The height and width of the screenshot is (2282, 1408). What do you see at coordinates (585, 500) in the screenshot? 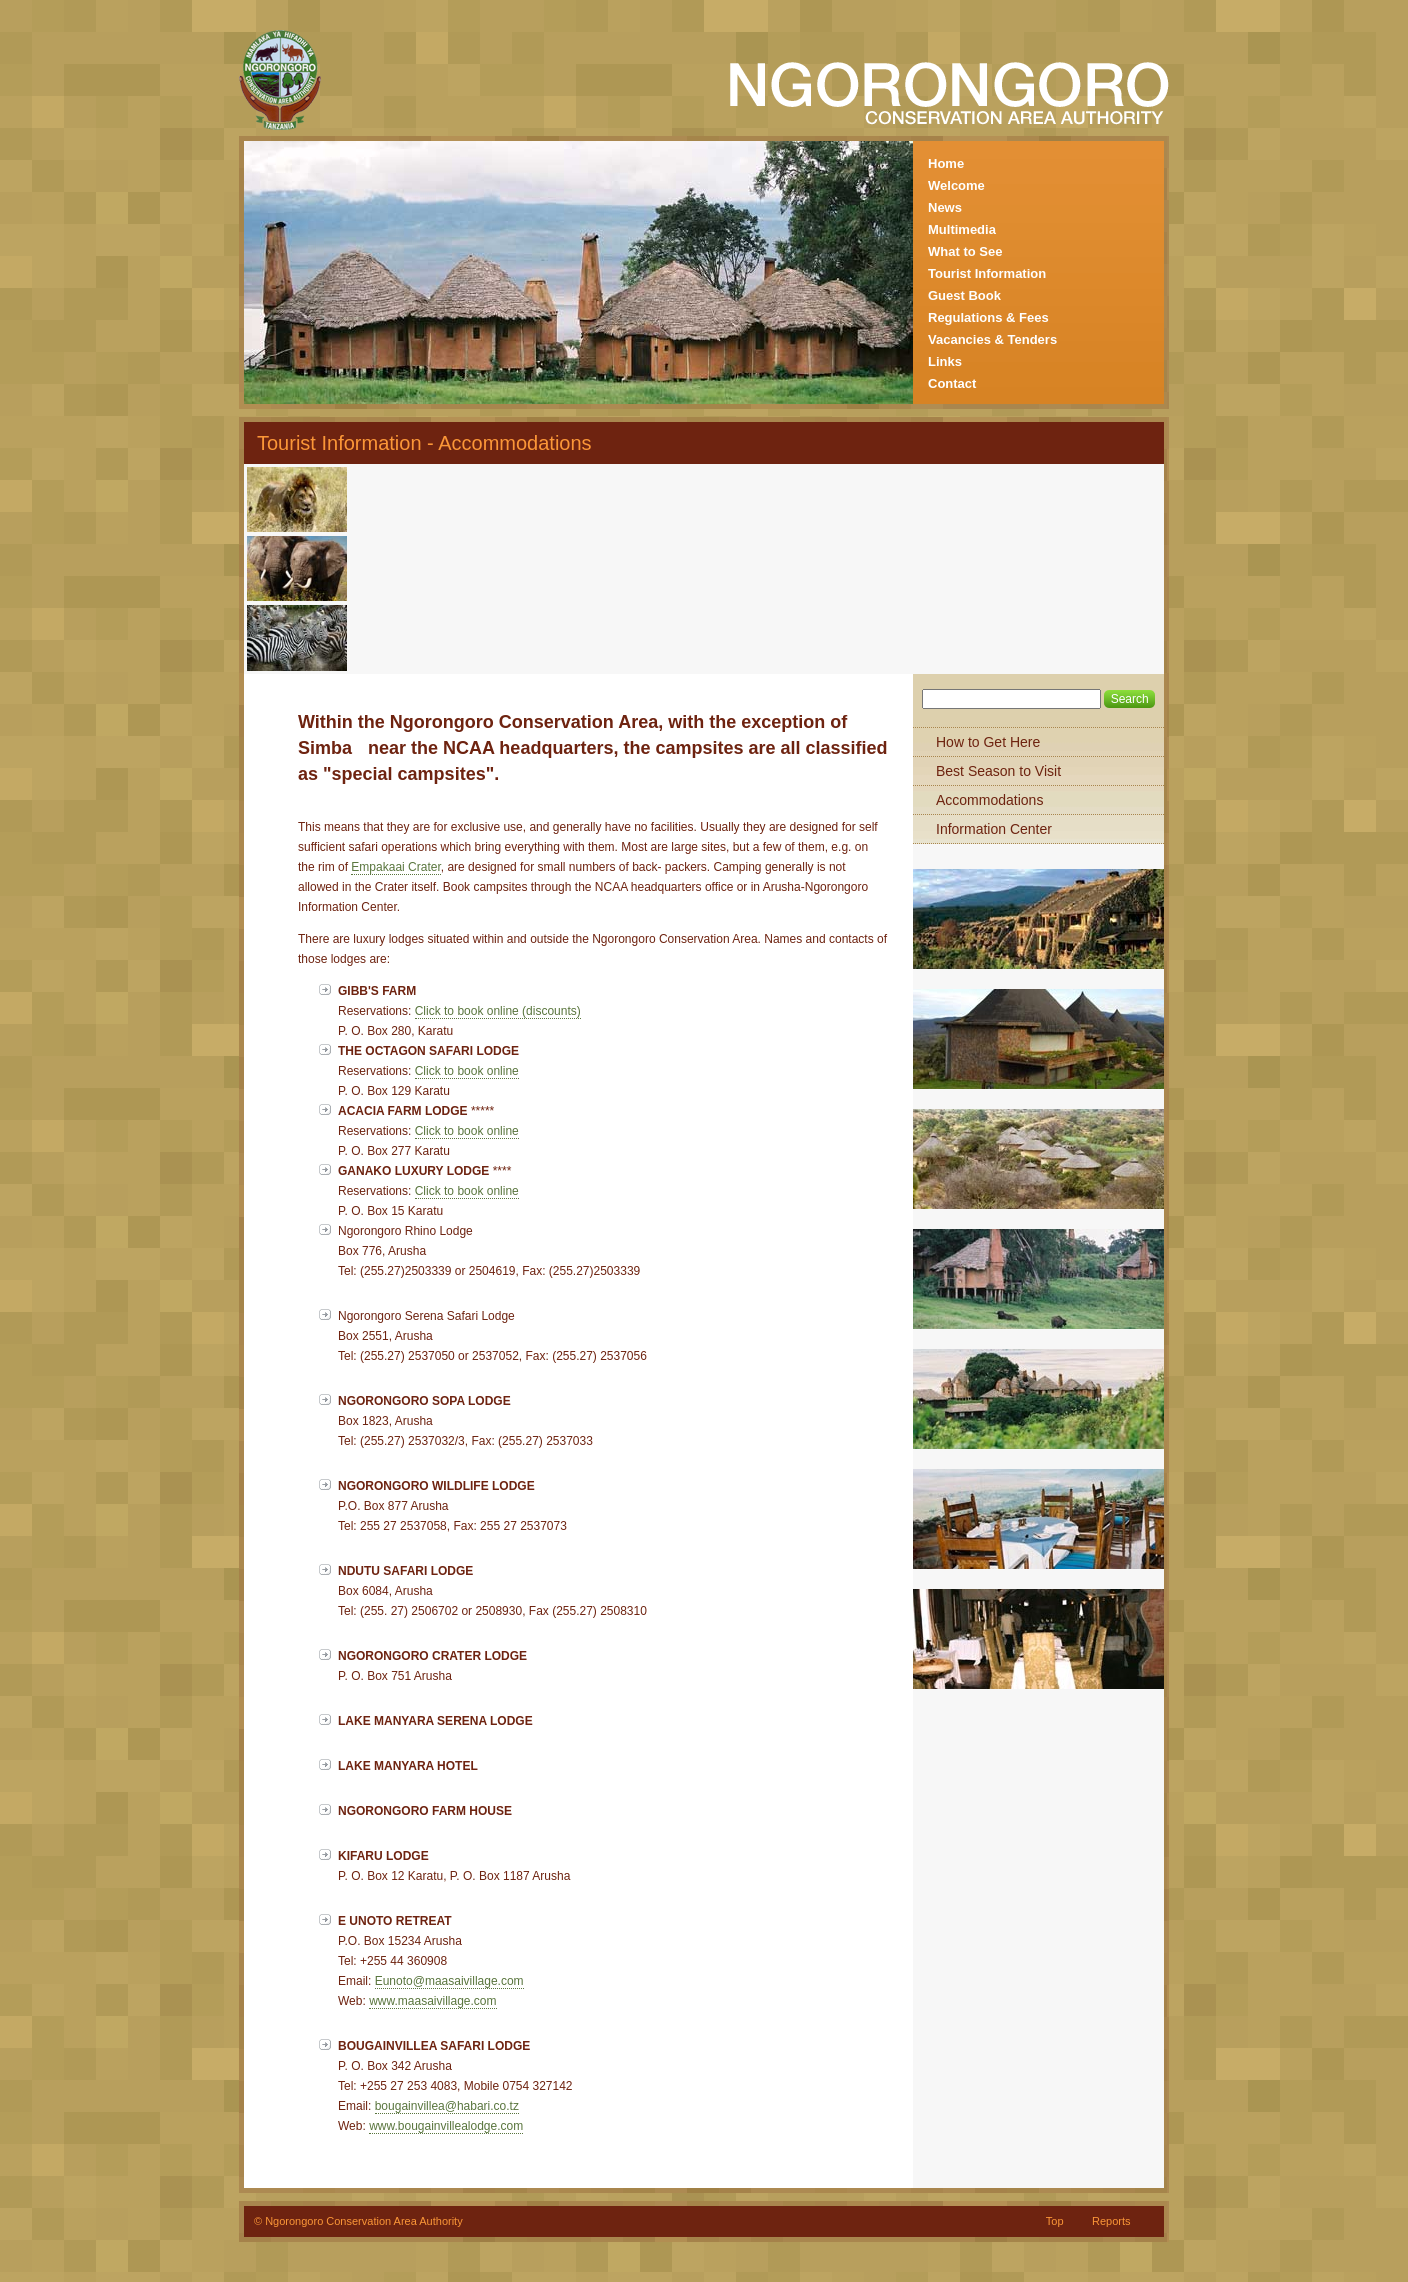
I see `[Advertisement]` at bounding box center [585, 500].